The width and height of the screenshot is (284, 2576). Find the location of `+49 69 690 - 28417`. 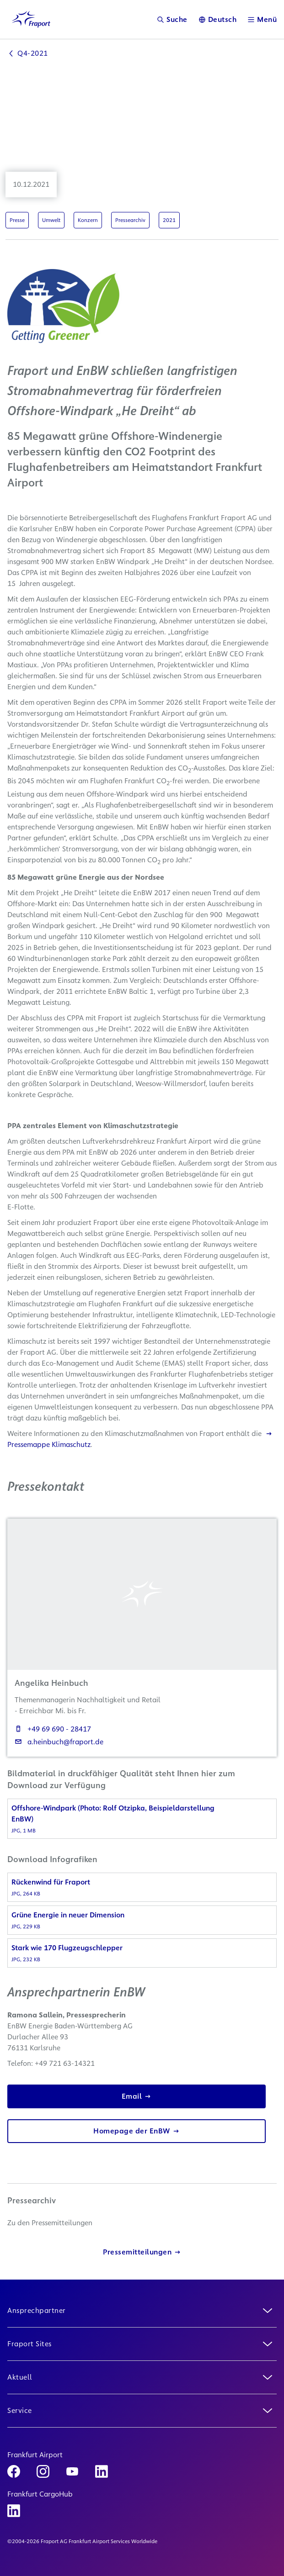

+49 69 690 - 28417 is located at coordinates (53, 1729).